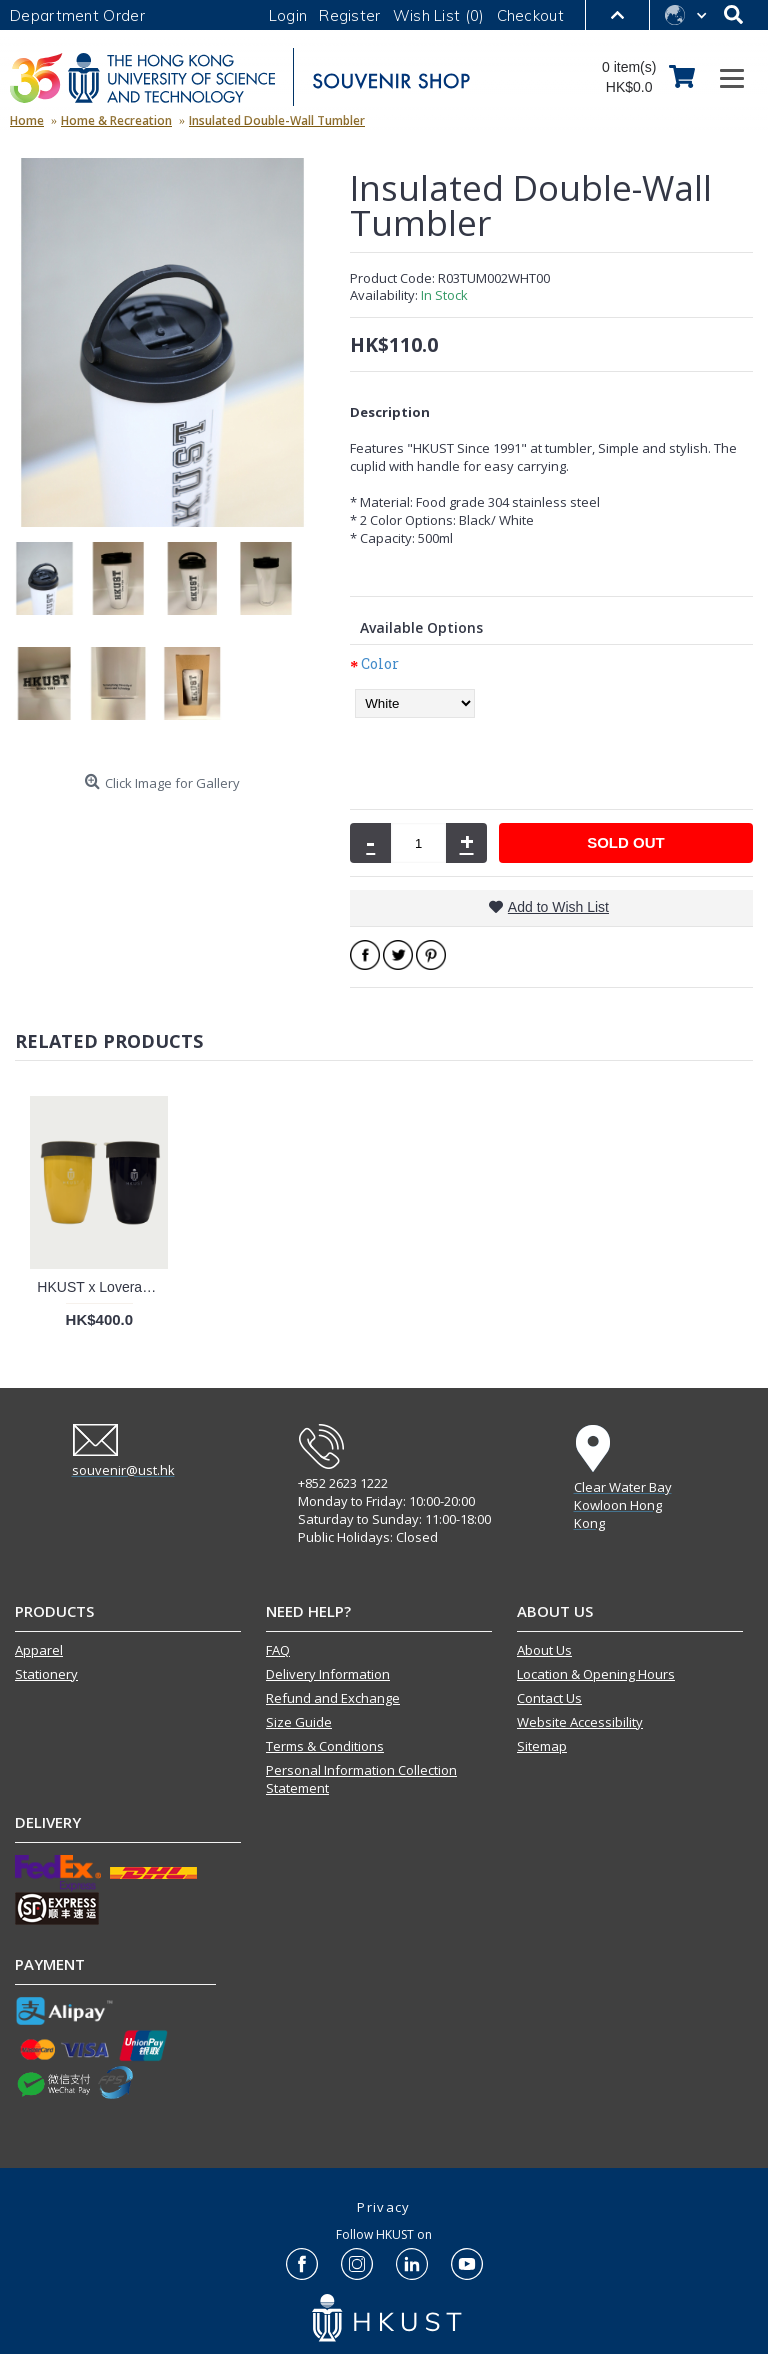  What do you see at coordinates (102, 1287) in the screenshot?
I see `HKUST x Loveramics Double Walled Mug` at bounding box center [102, 1287].